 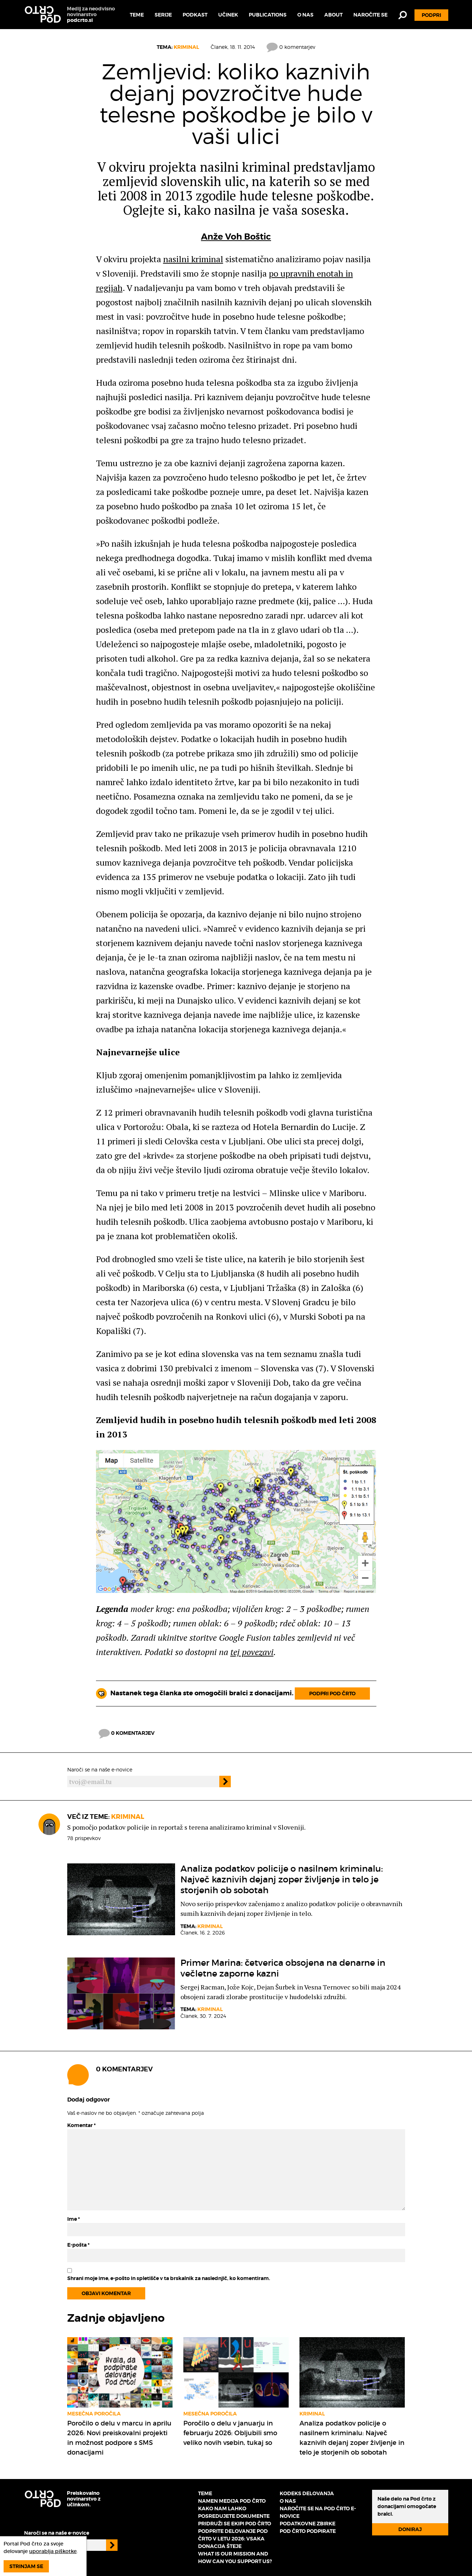 What do you see at coordinates (232, 2501) in the screenshot?
I see `Namen medija Pod črto` at bounding box center [232, 2501].